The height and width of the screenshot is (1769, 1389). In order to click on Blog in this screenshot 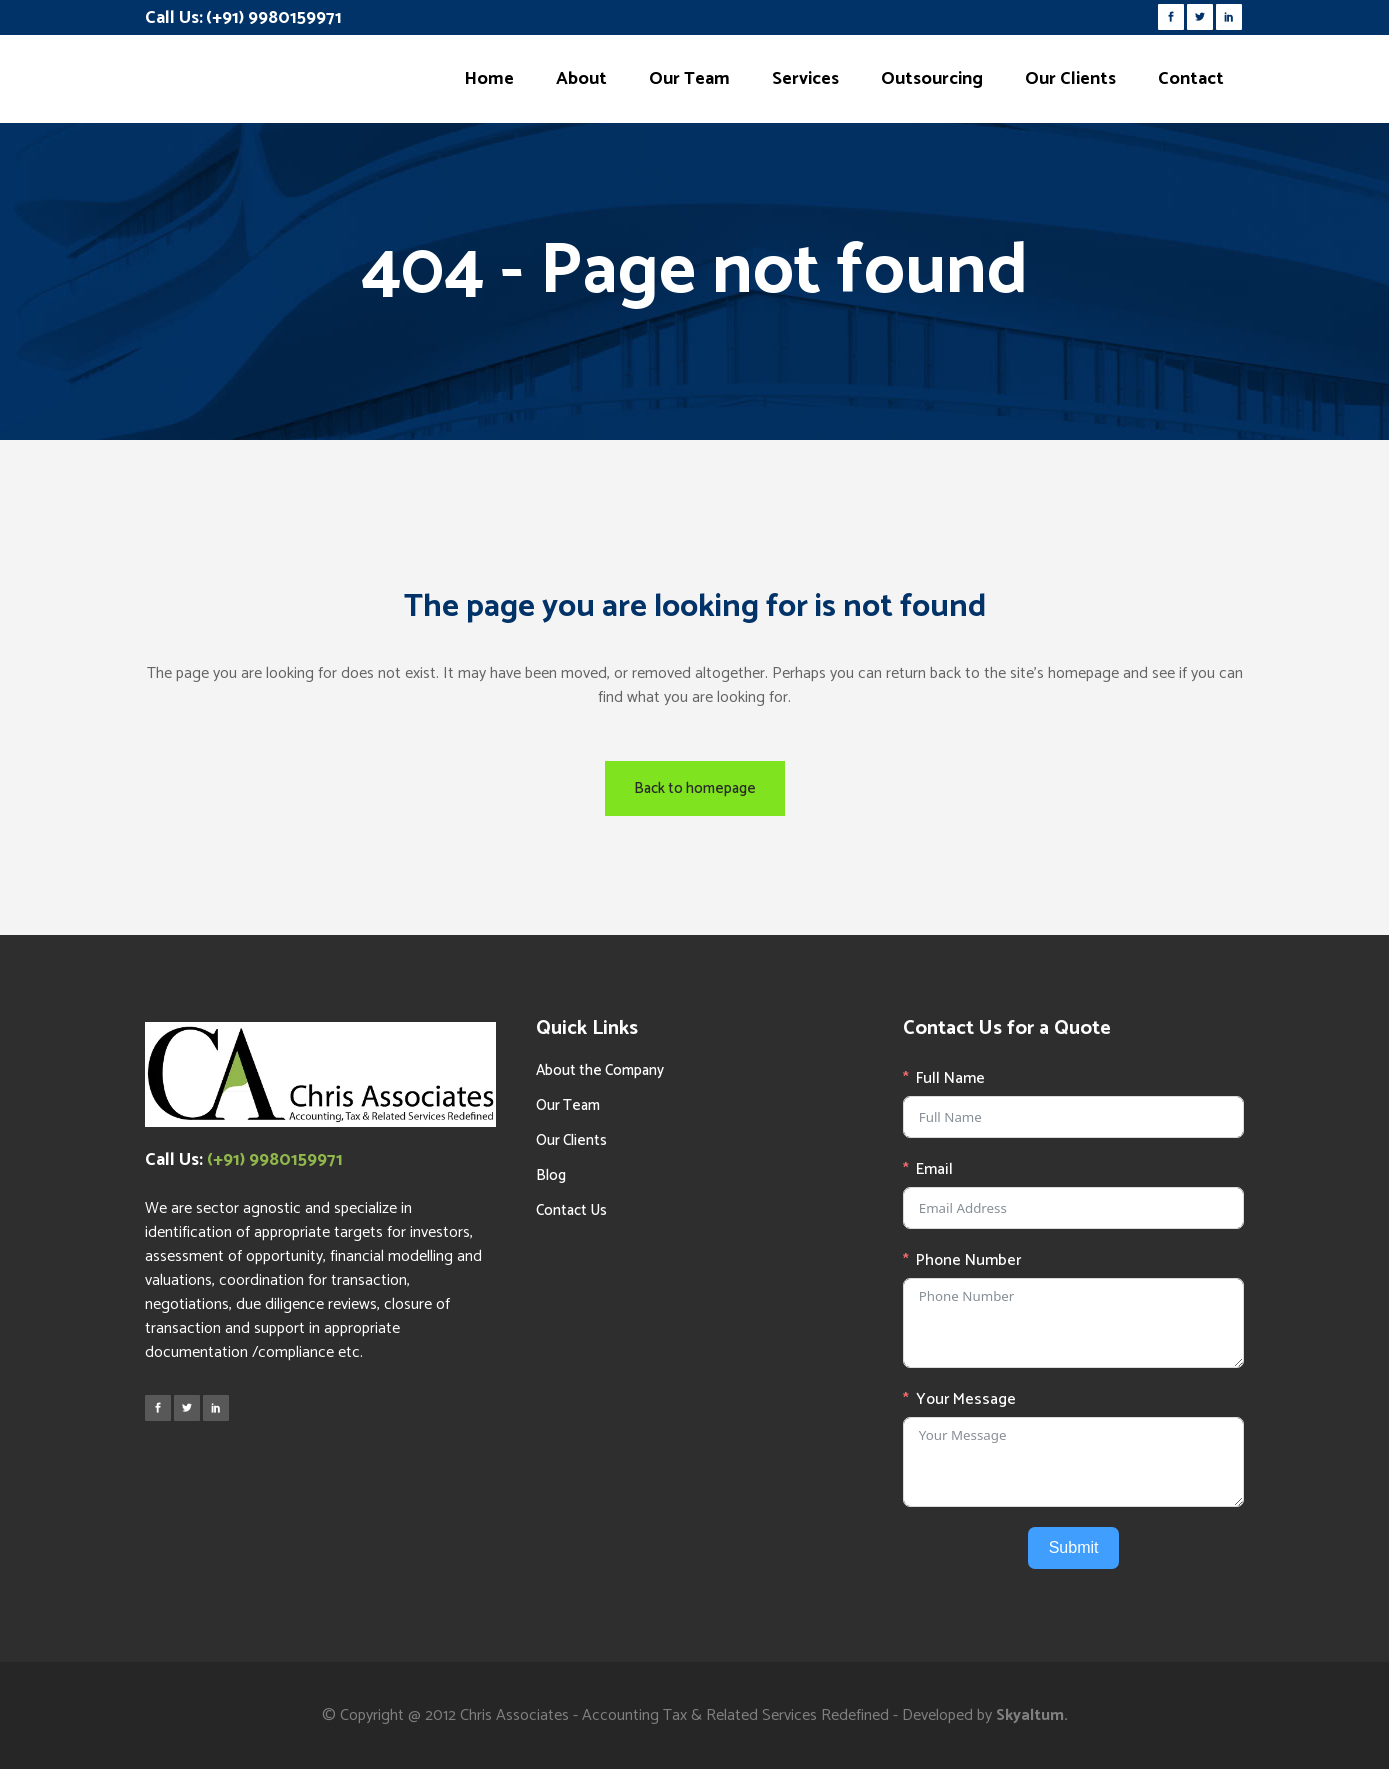, I will do `click(551, 1175)`.